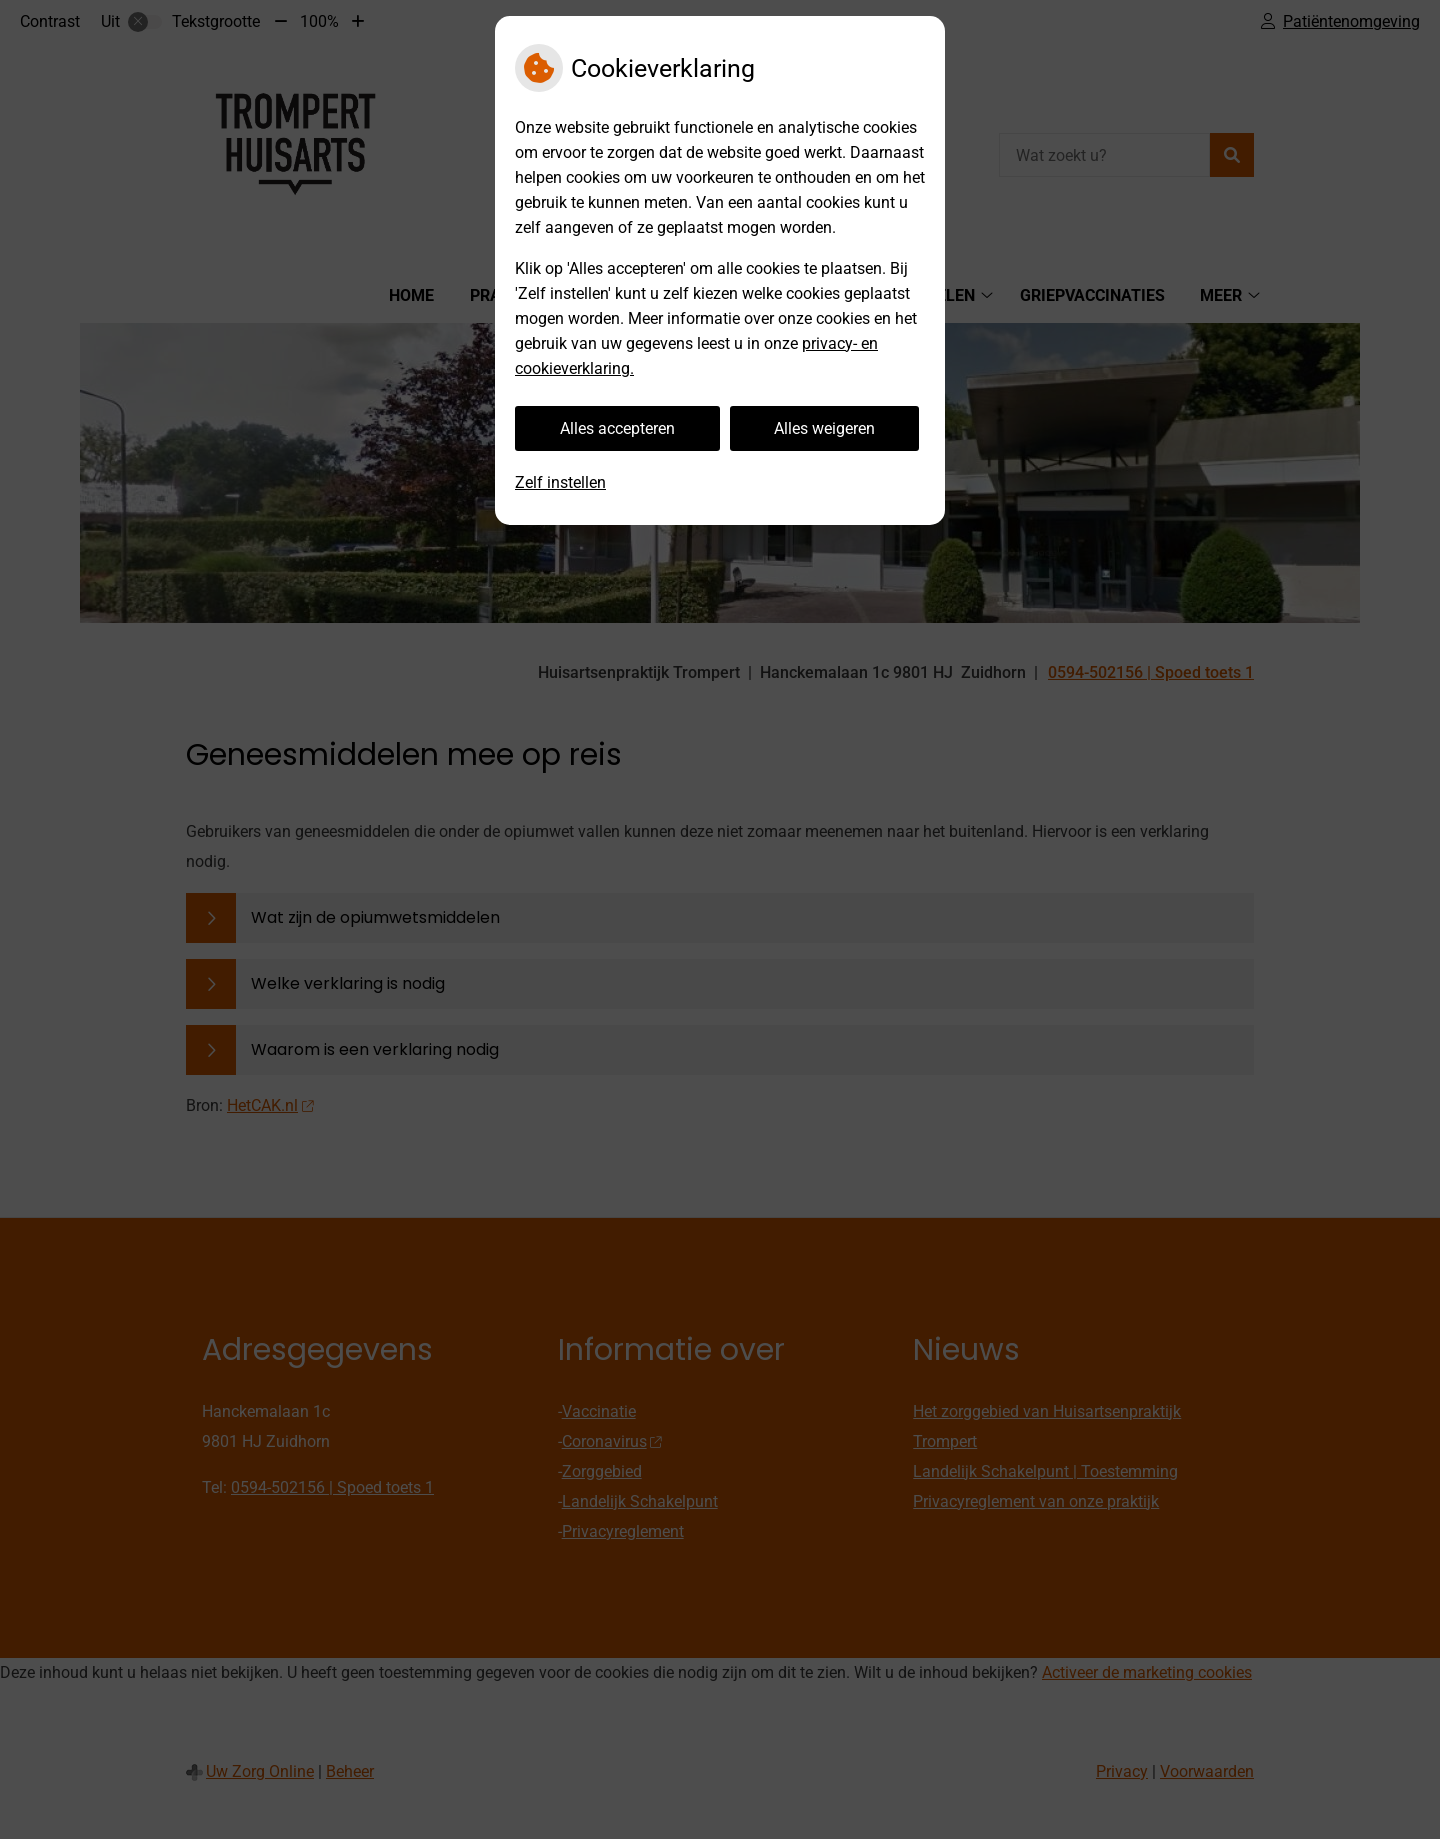 The width and height of the screenshot is (1440, 1839). Describe the element at coordinates (560, 482) in the screenshot. I see `Zelf instellen` at that location.